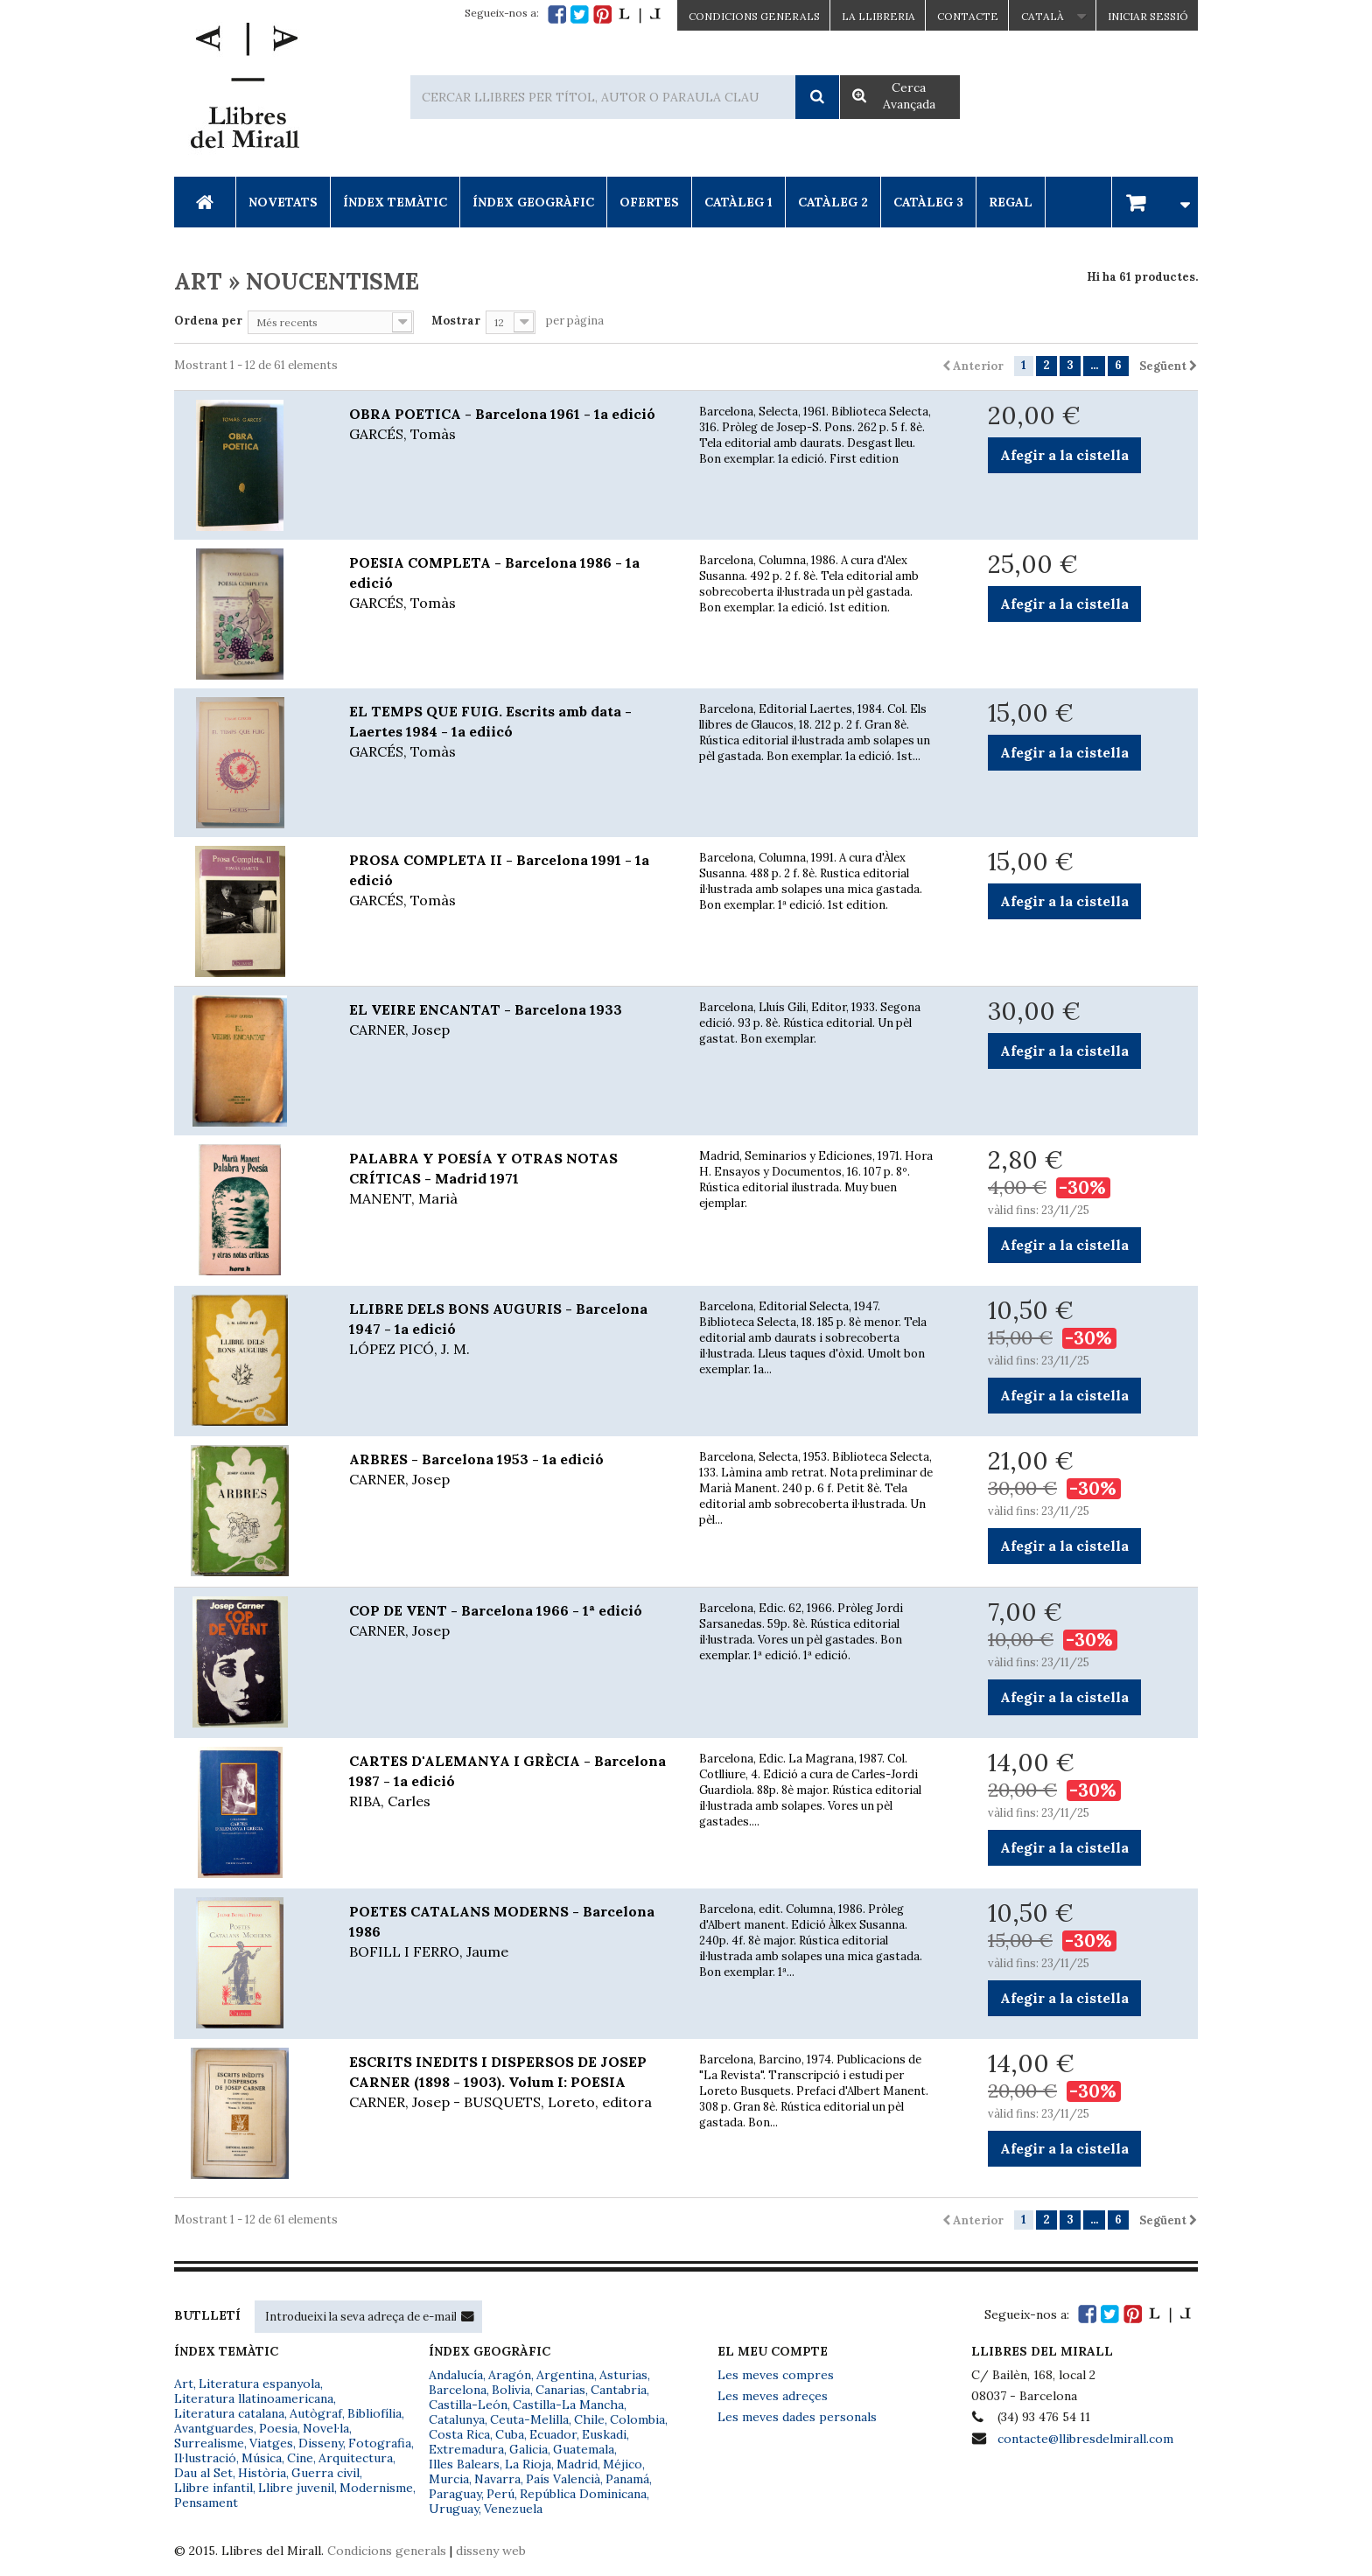 Image resolution: width=1372 pixels, height=2576 pixels. Describe the element at coordinates (511, 2390) in the screenshot. I see `Bolivia` at that location.